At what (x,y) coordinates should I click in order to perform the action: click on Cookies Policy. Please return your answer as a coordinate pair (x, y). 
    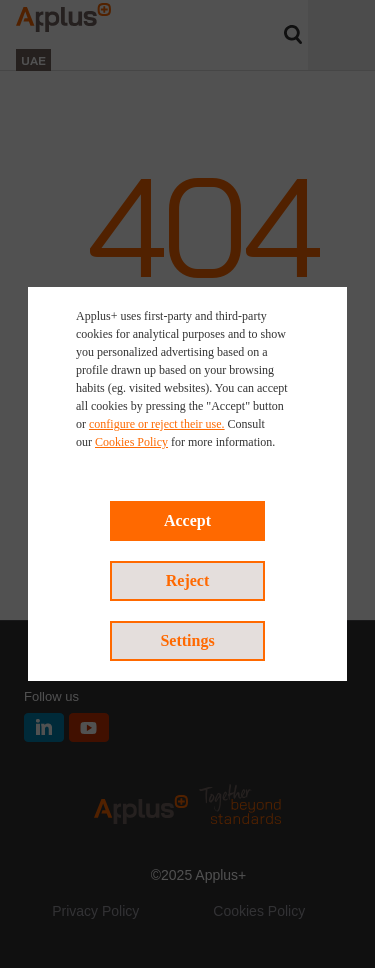
    Looking at the image, I should click on (131, 442).